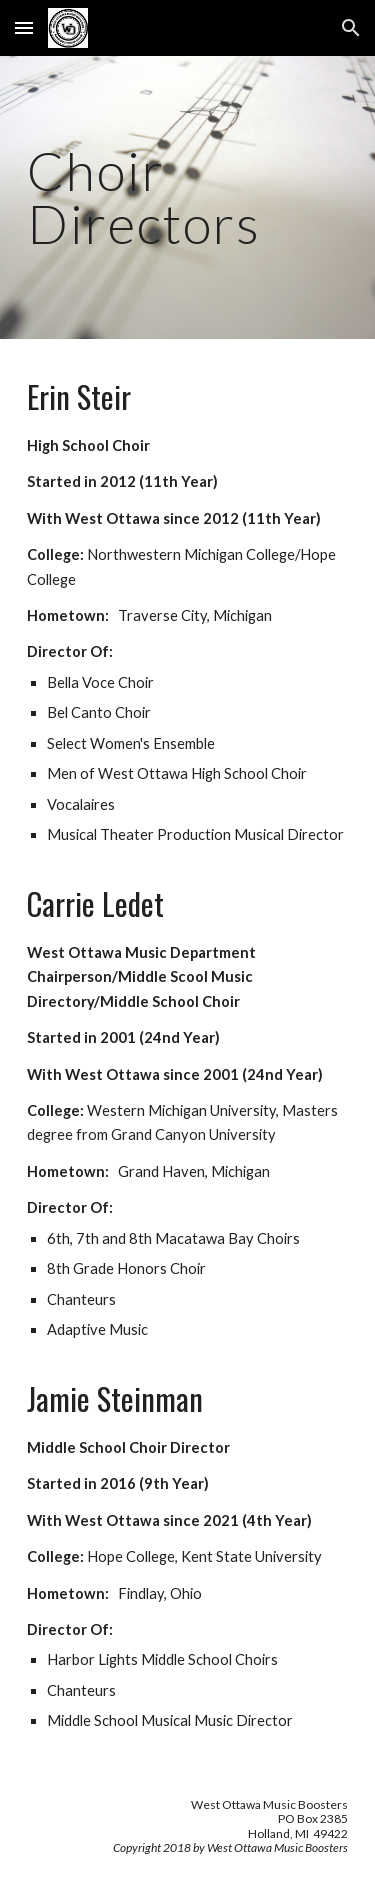  Describe the element at coordinates (24, 27) in the screenshot. I see `[button]` at that location.